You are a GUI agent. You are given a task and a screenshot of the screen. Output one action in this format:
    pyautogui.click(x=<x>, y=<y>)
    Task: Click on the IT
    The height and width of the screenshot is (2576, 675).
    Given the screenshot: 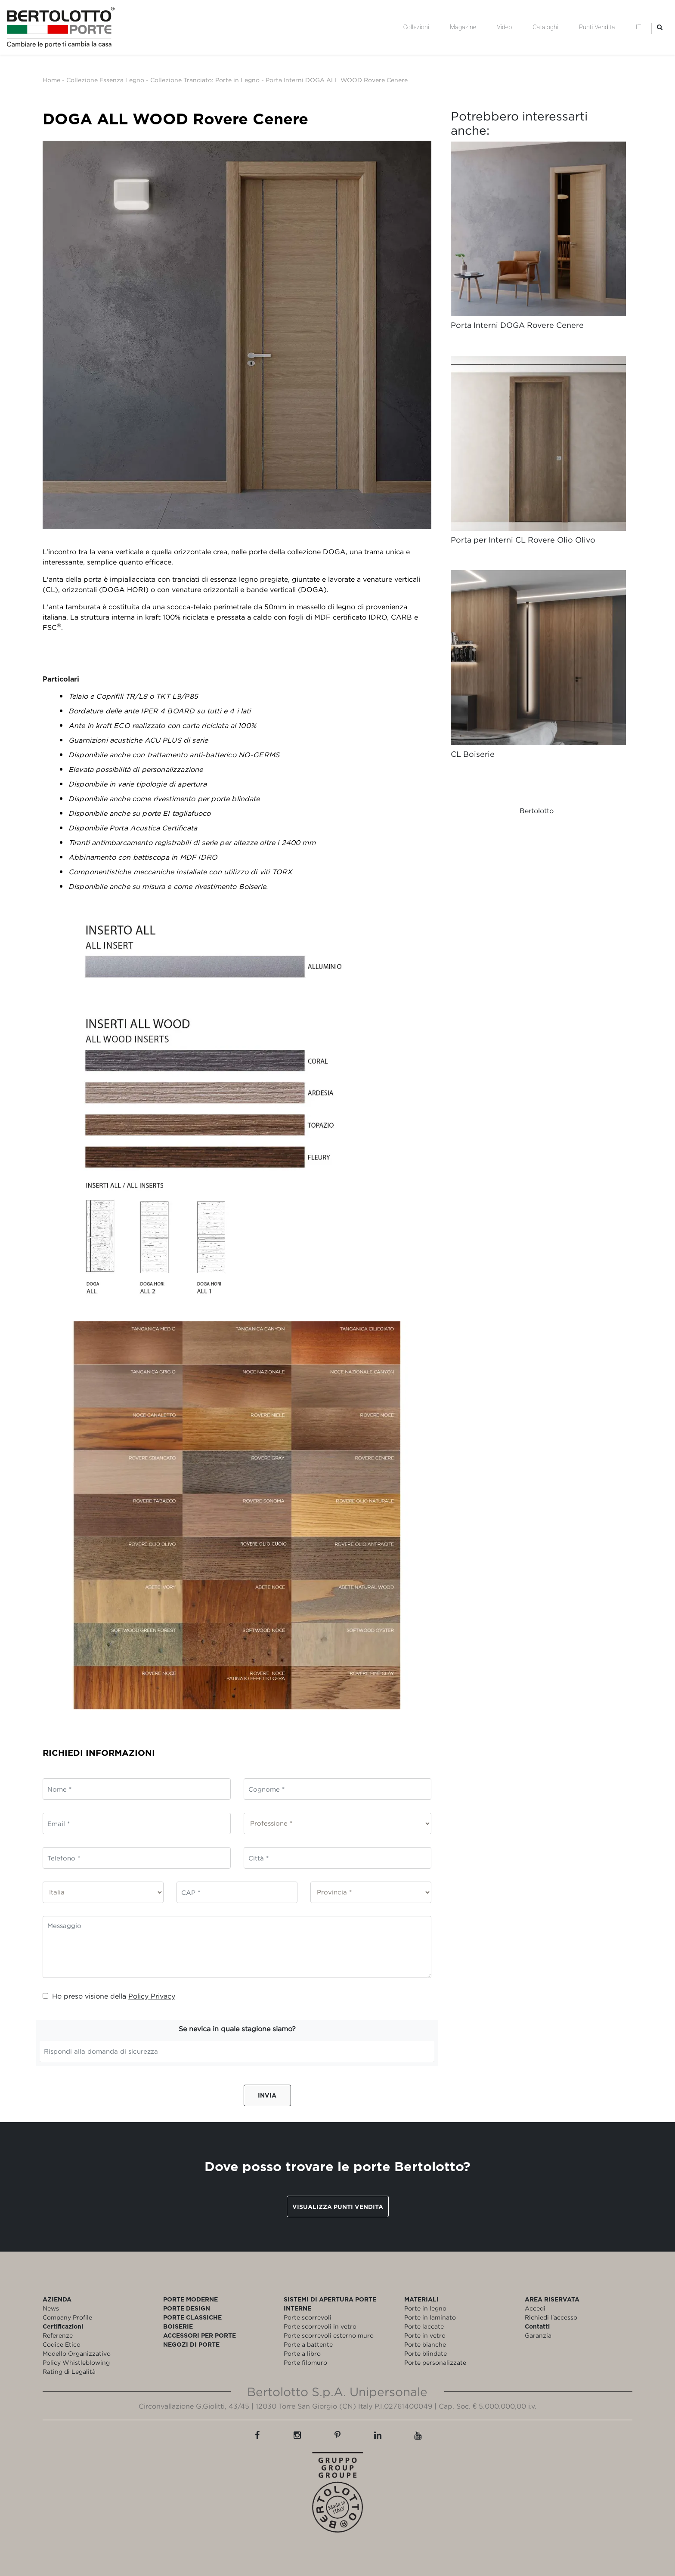 What is the action you would take?
    pyautogui.click(x=638, y=27)
    